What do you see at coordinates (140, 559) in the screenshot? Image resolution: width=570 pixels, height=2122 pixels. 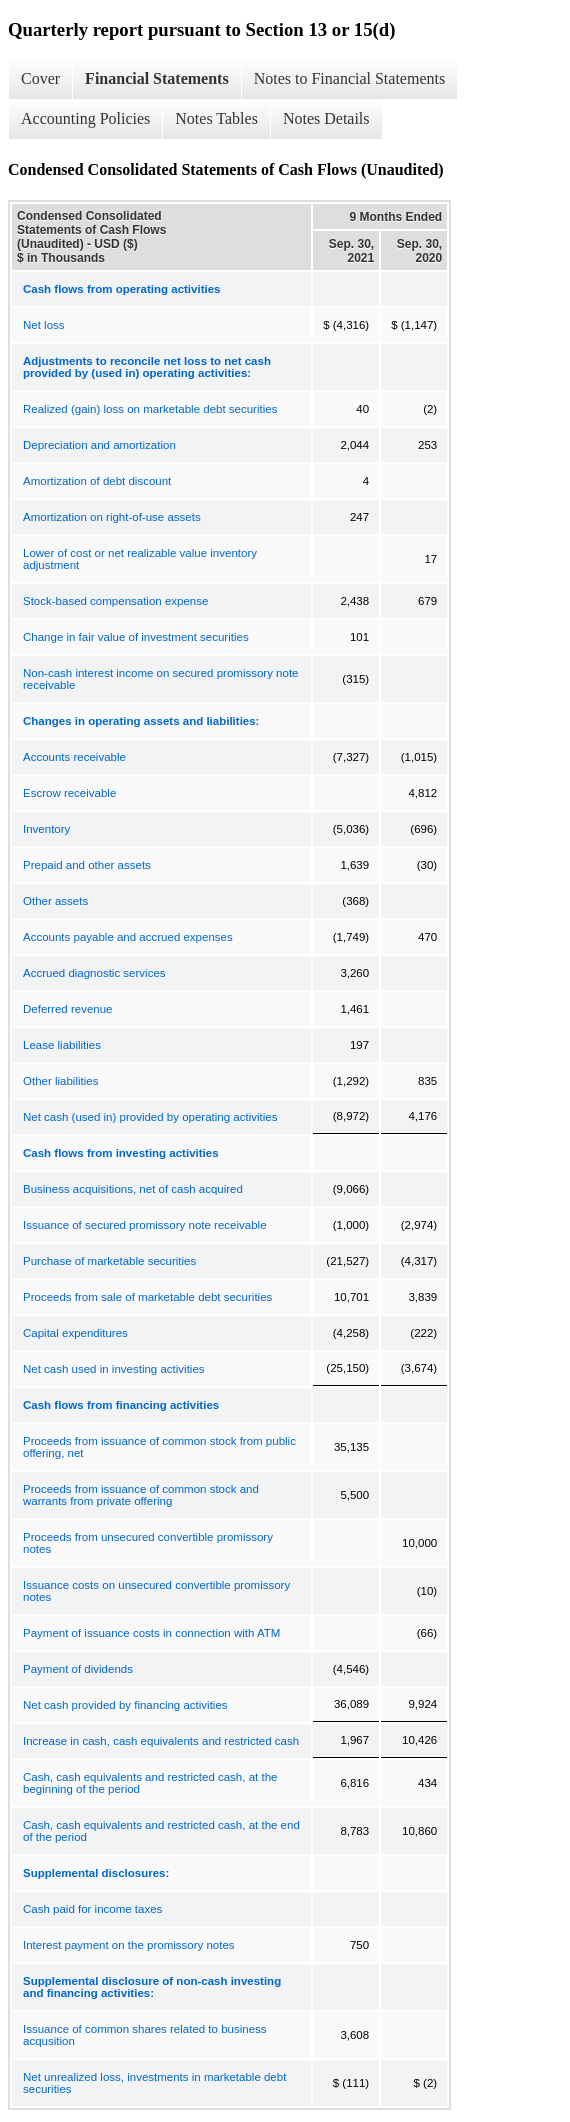 I see `Lower of cost or net realizable value inventory adjustment` at bounding box center [140, 559].